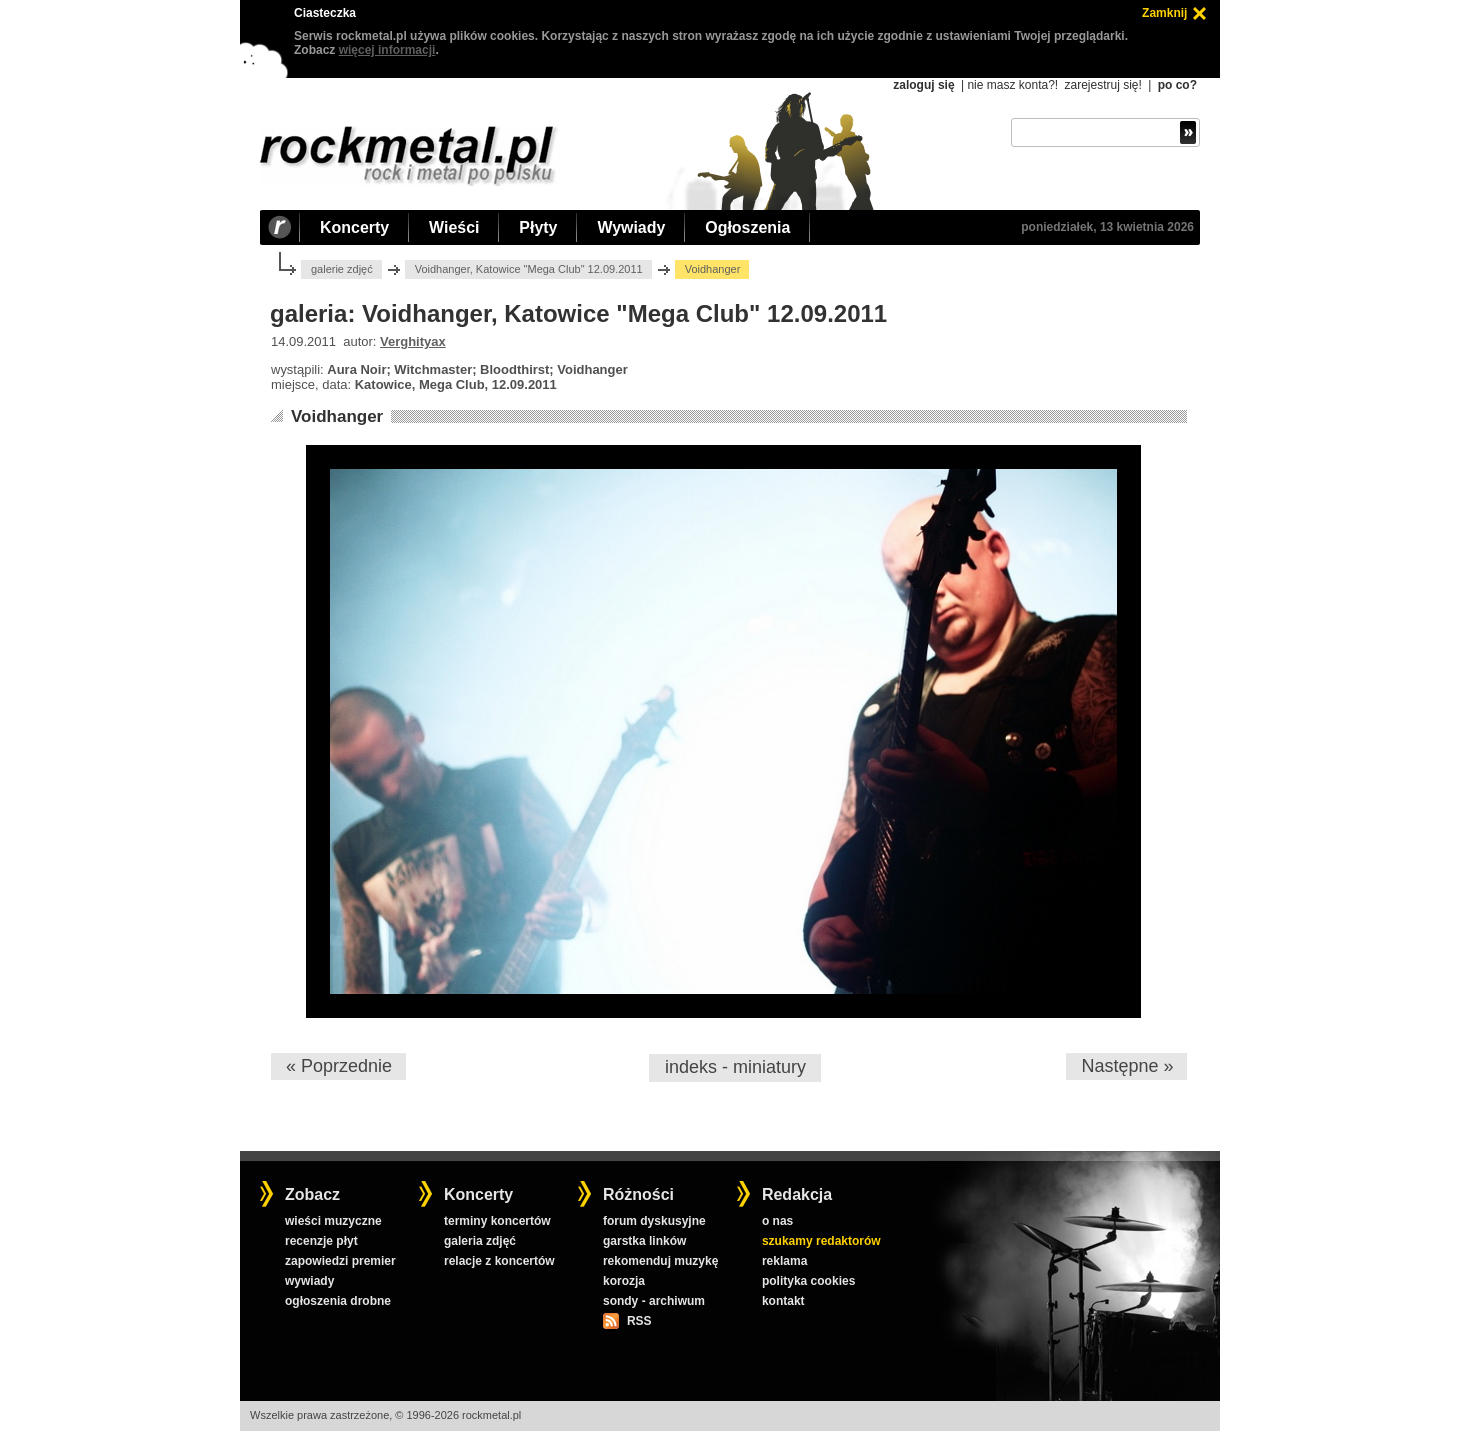 The height and width of the screenshot is (1431, 1460). I want to click on RSS, so click(639, 1321).